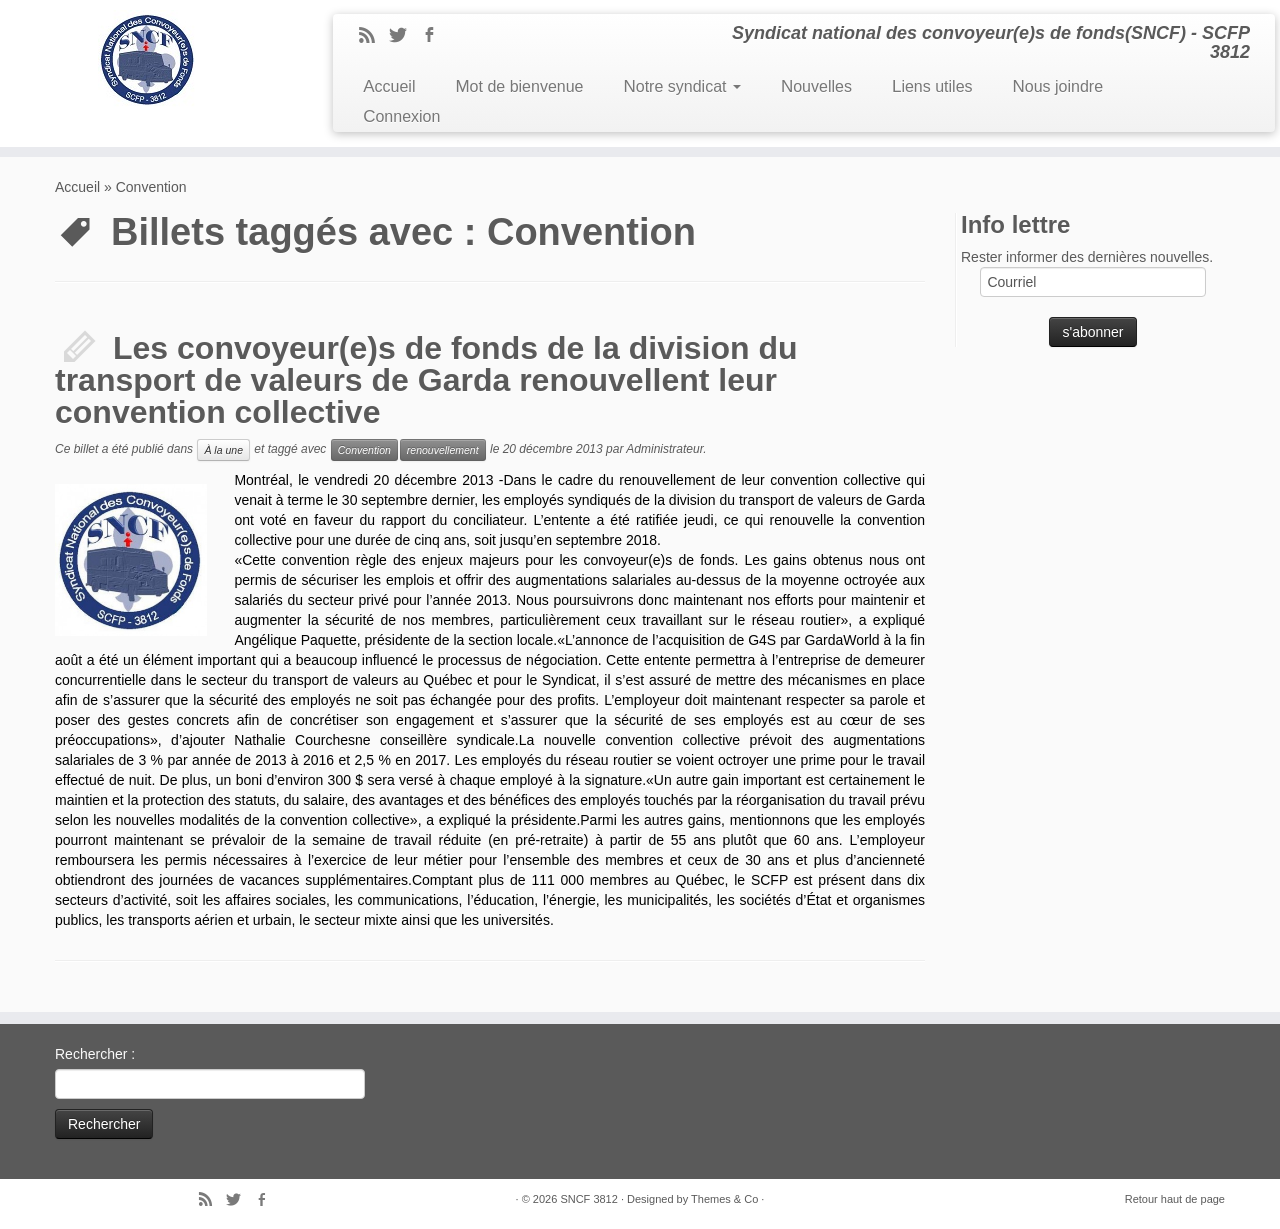 The width and height of the screenshot is (1280, 1229). Describe the element at coordinates (681, 86) in the screenshot. I see `Notre syndicat` at that location.